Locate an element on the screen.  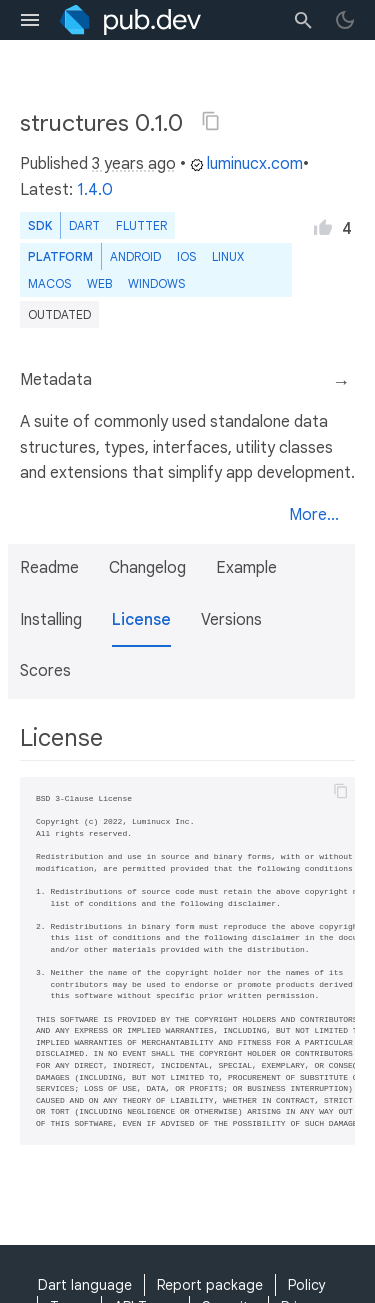
Policy is located at coordinates (307, 1285).